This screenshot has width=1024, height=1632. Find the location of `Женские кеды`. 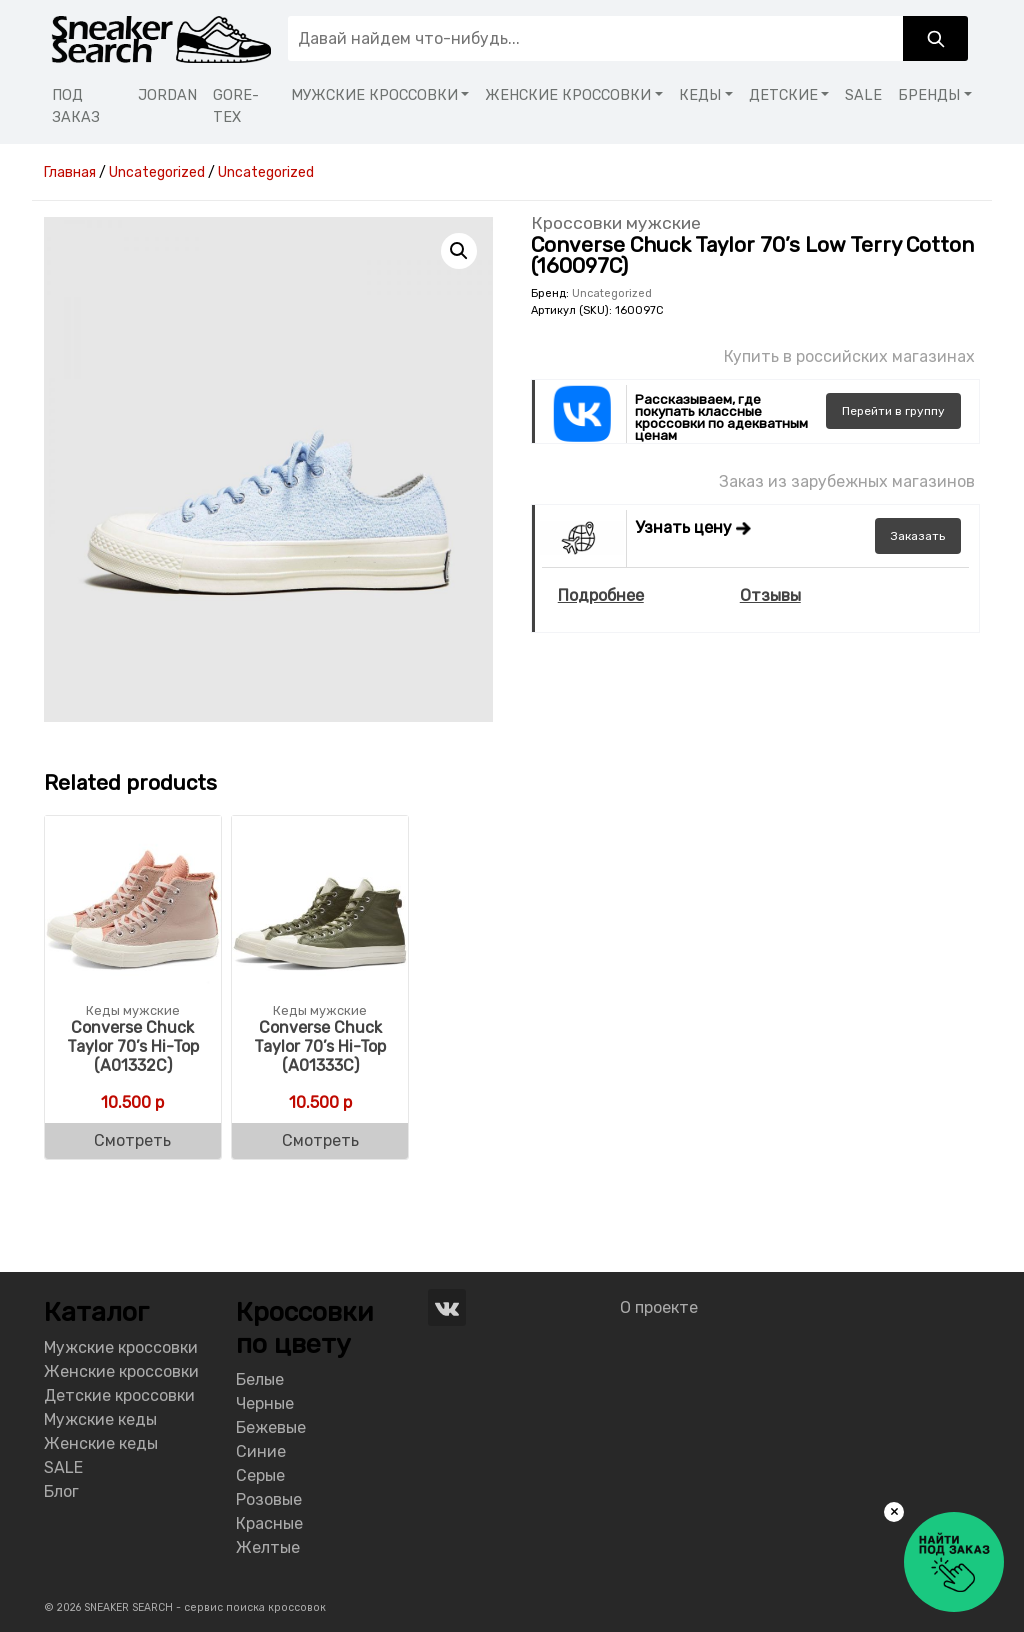

Женские кеды is located at coordinates (101, 1443).